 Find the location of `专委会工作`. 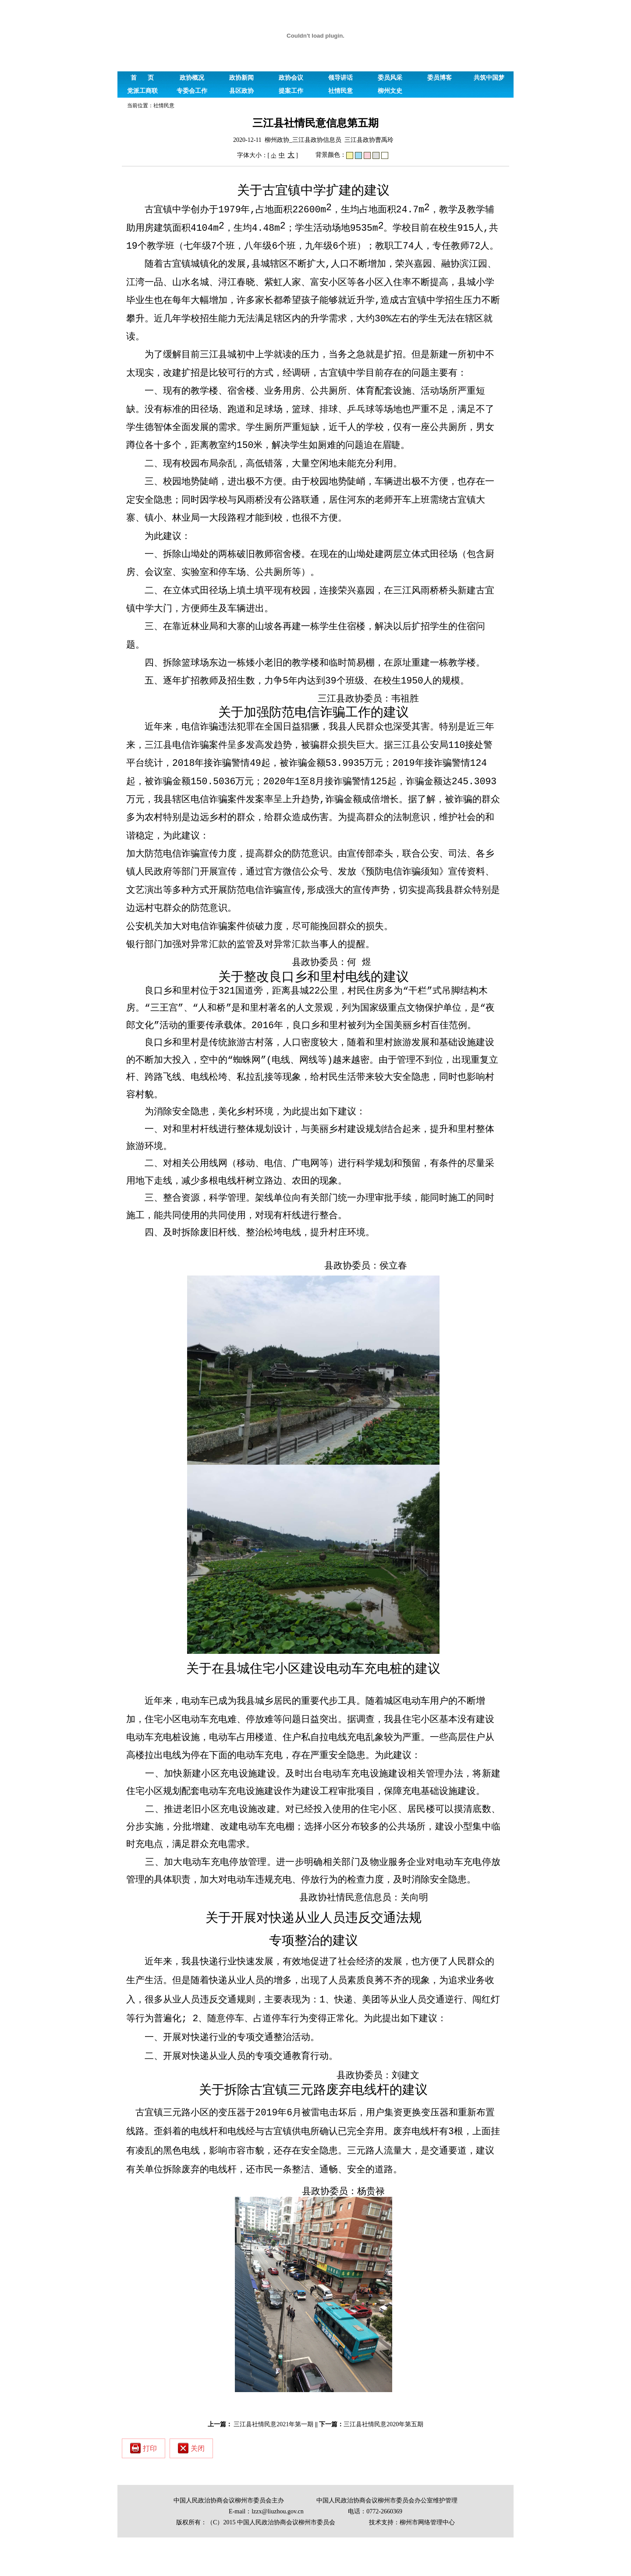

专委会工作 is located at coordinates (192, 91).